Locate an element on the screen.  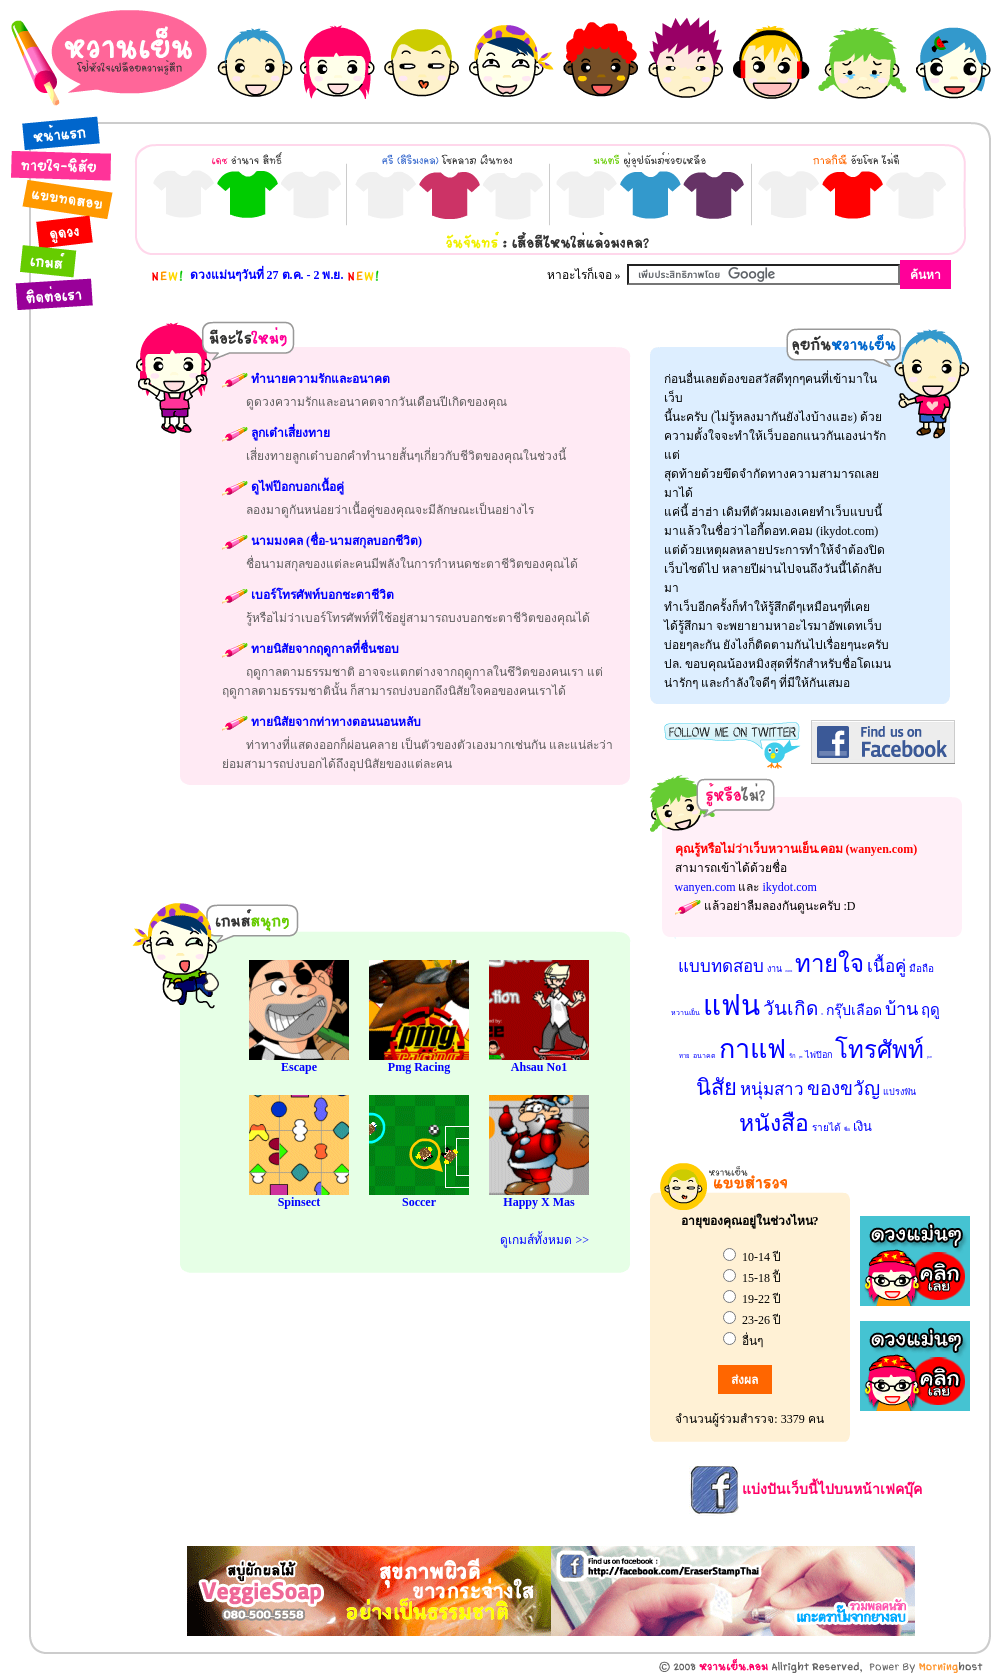
แบบทดสอบ is located at coordinates (721, 966).